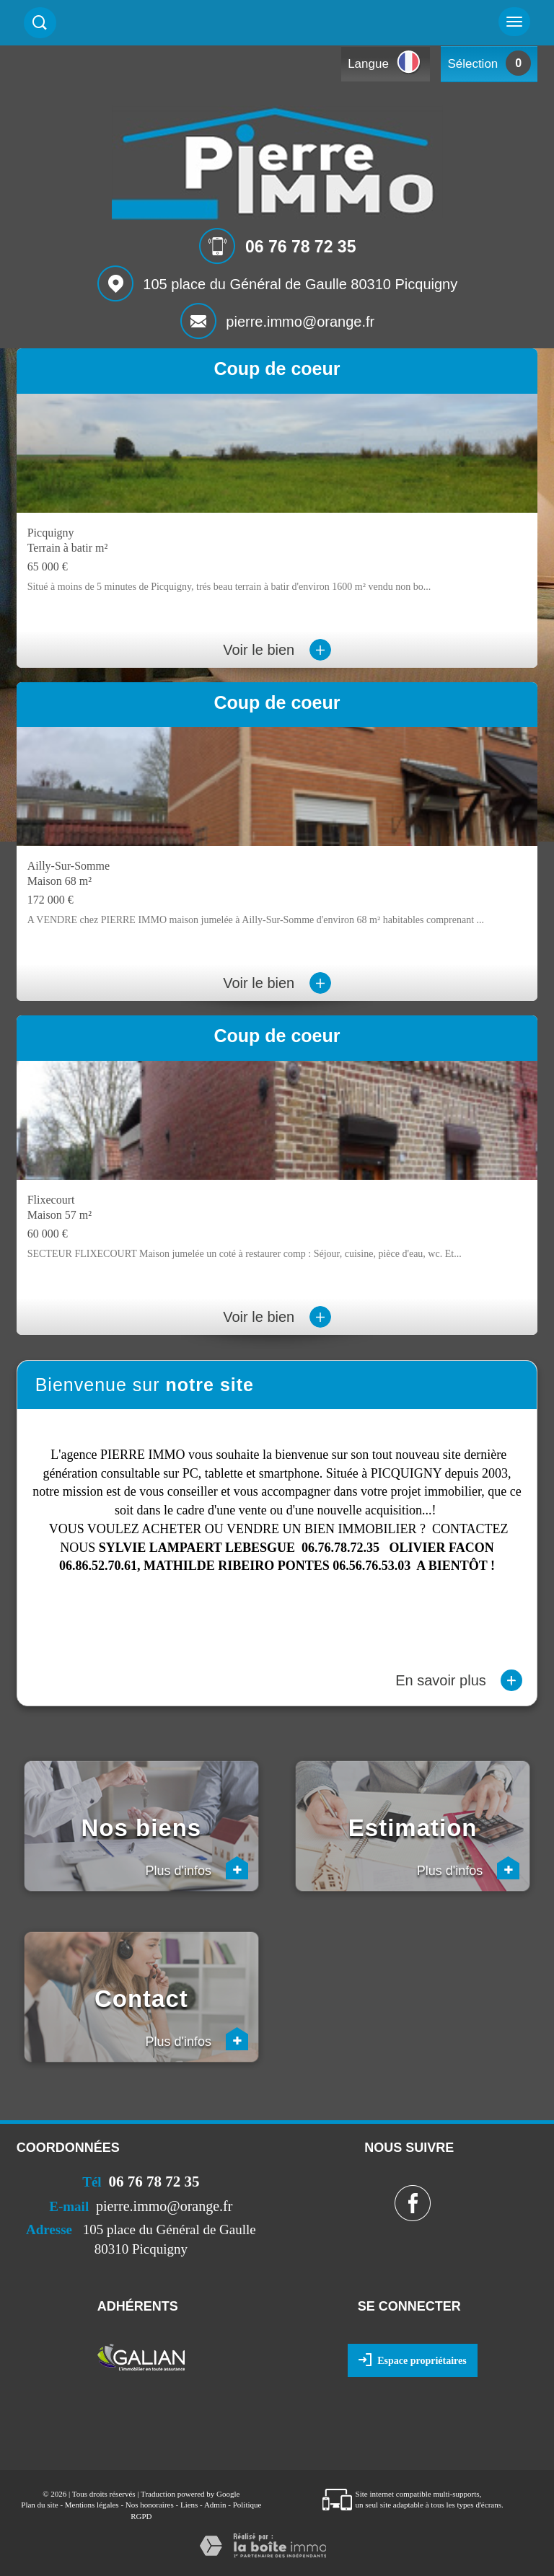  What do you see at coordinates (92, 2504) in the screenshot?
I see `Mentions légales` at bounding box center [92, 2504].